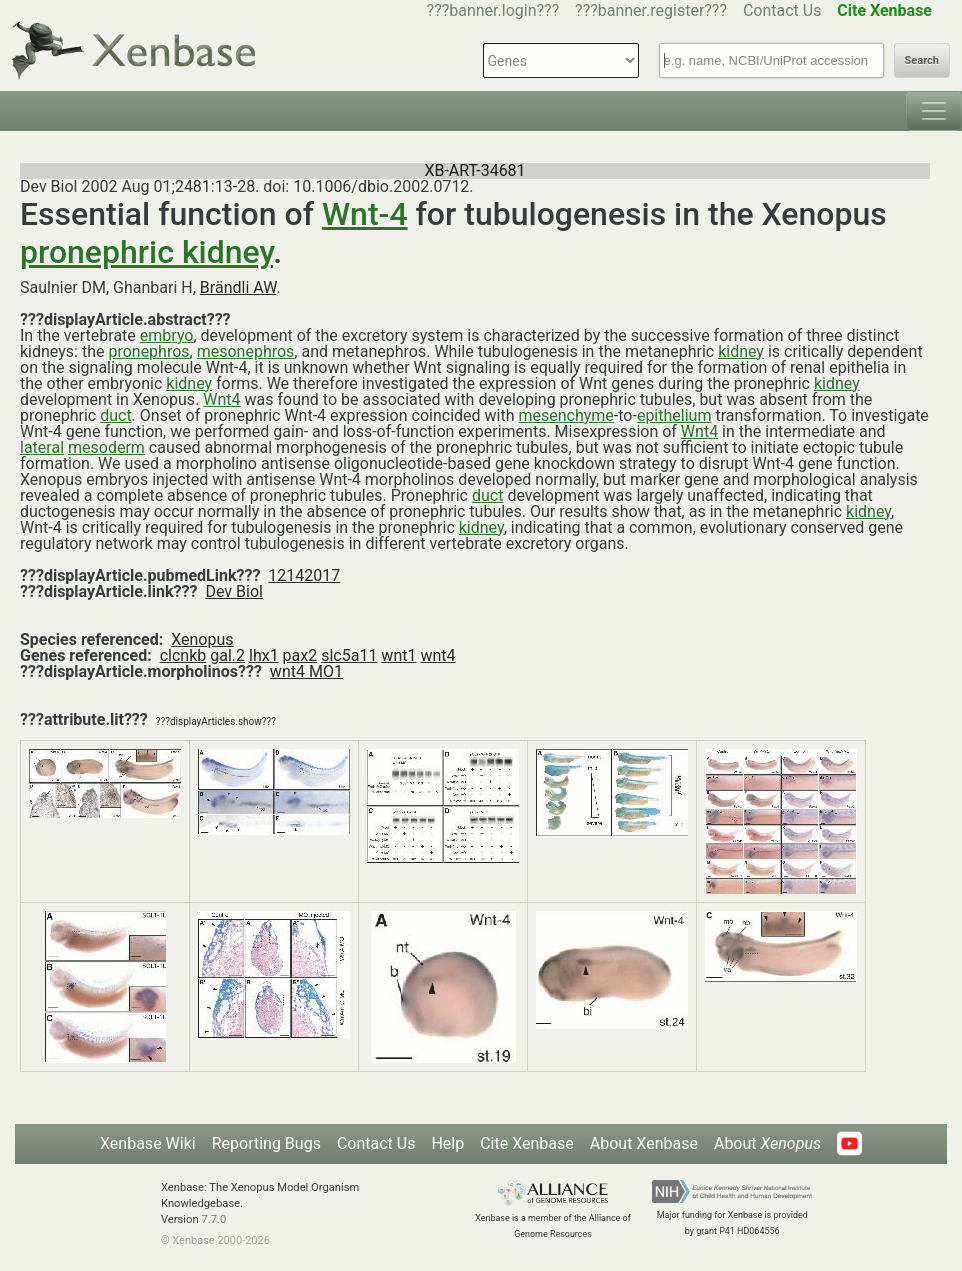 Image resolution: width=962 pixels, height=1271 pixels. Describe the element at coordinates (527, 1143) in the screenshot. I see `Cite Xenbase` at that location.